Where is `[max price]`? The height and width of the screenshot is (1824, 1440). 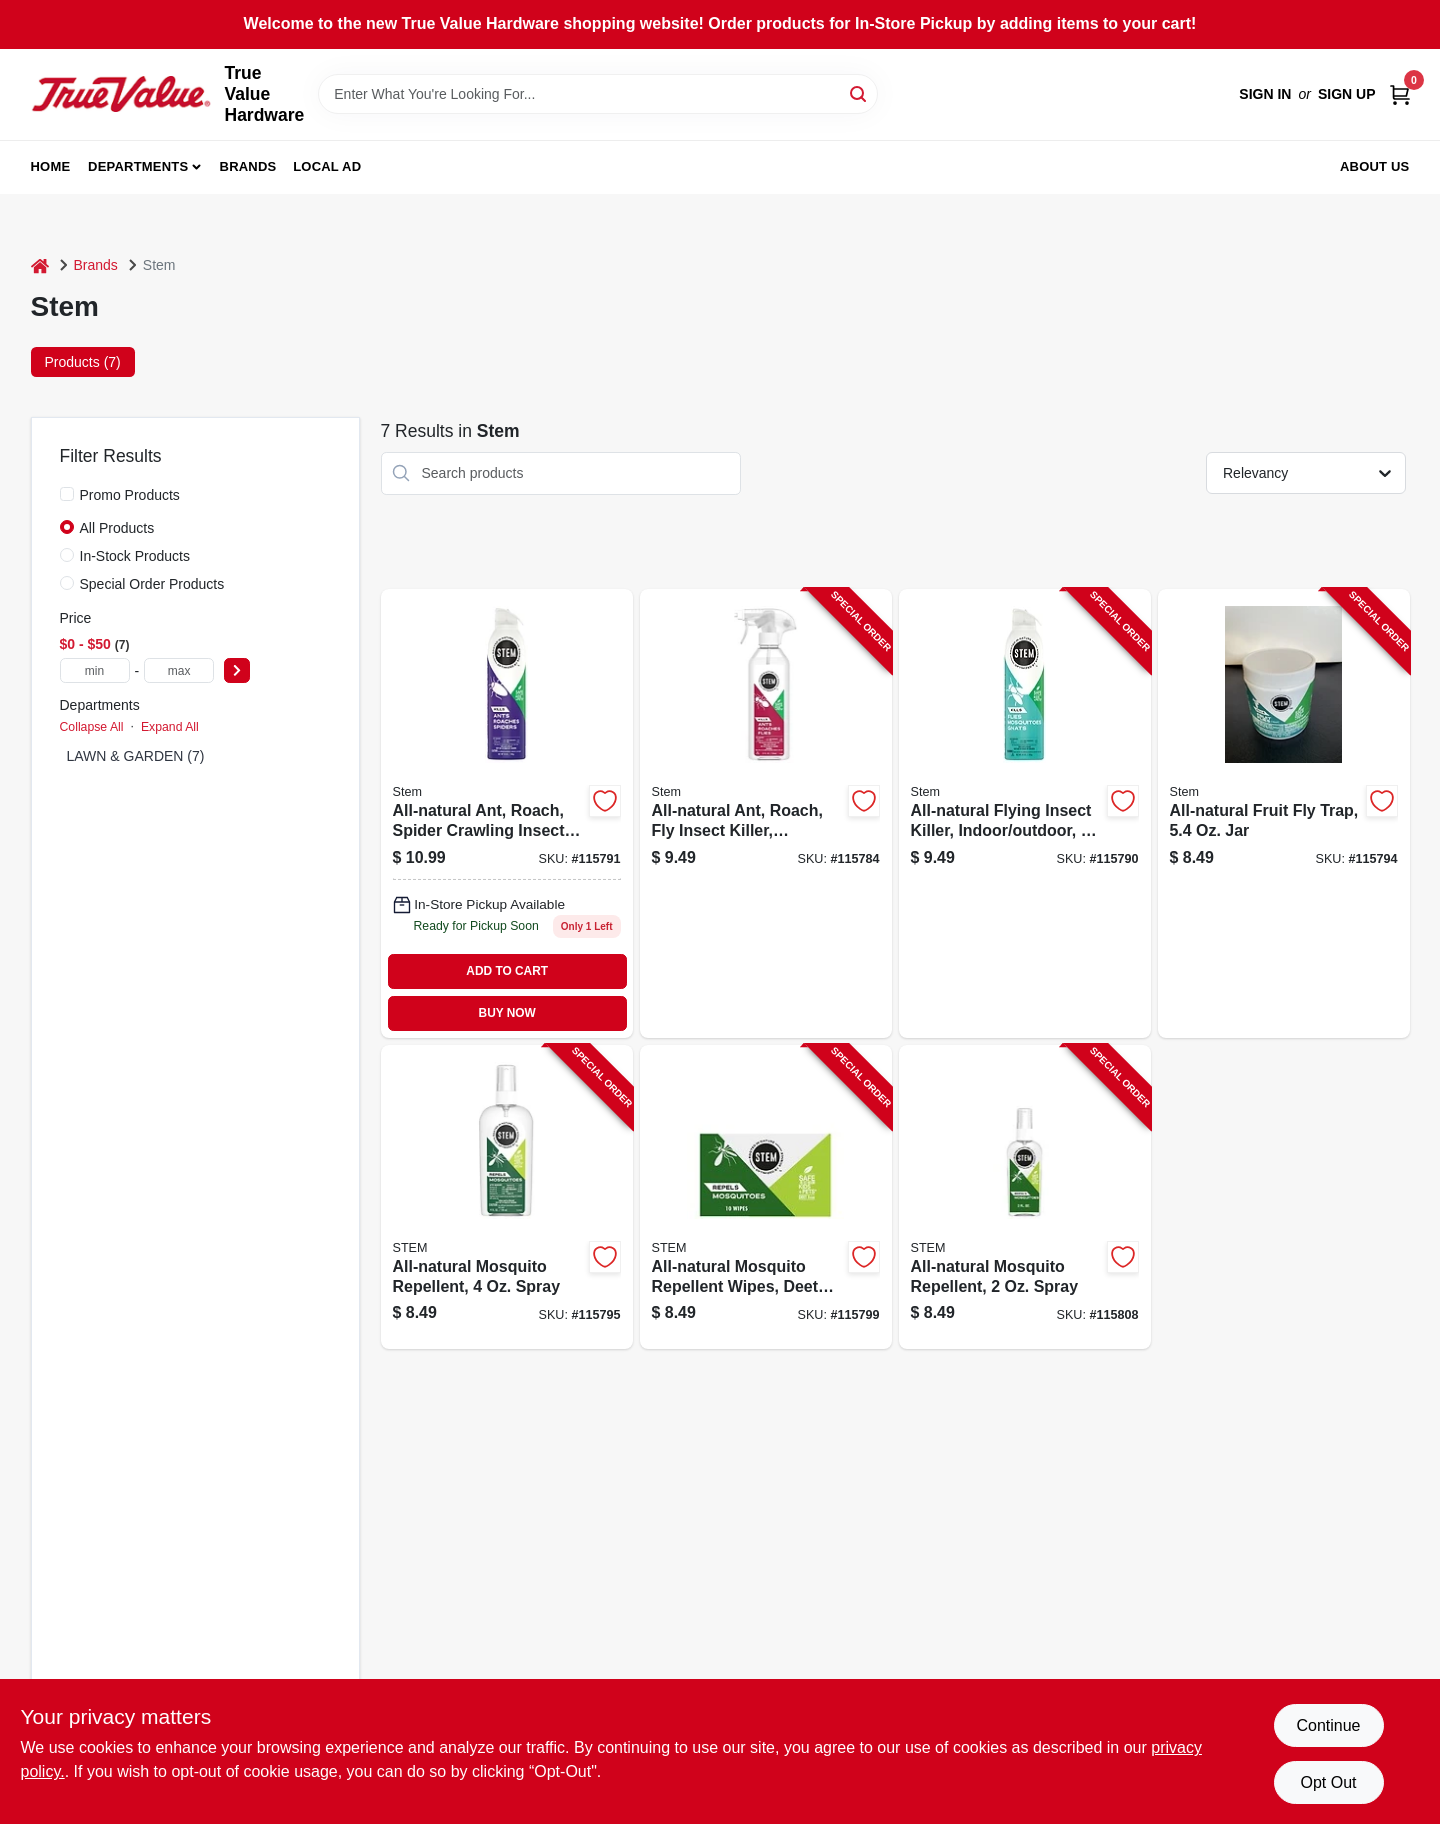
[max price] is located at coordinates (179, 670).